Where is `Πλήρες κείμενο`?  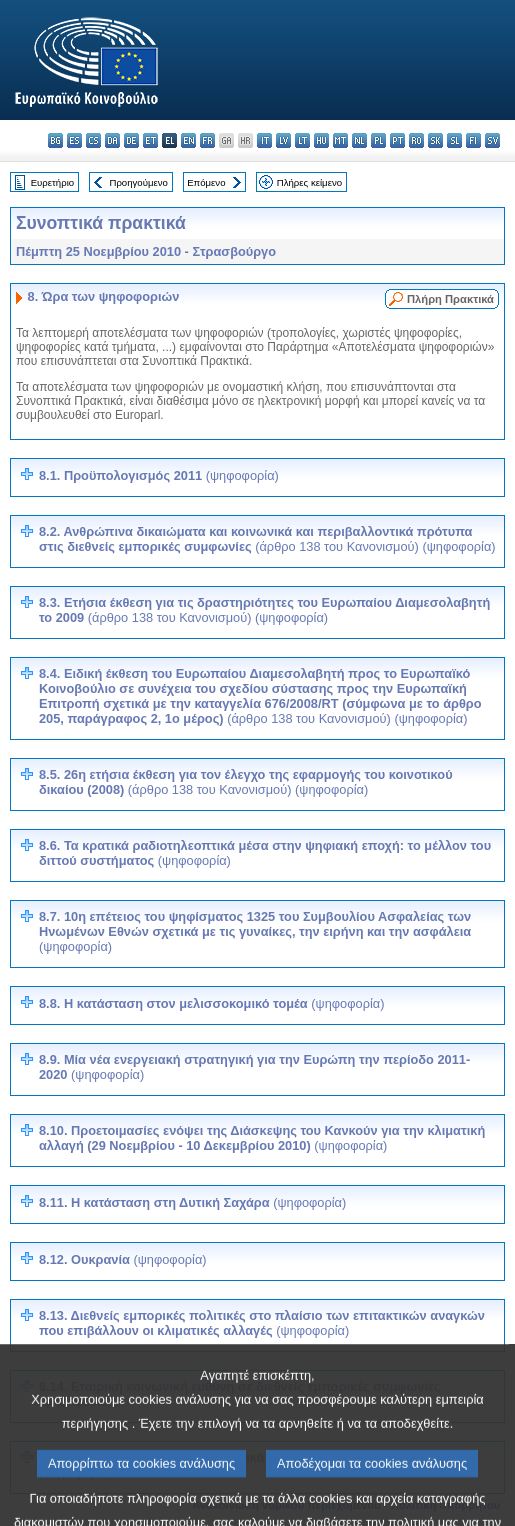 Πλήρες κείμενο is located at coordinates (309, 182).